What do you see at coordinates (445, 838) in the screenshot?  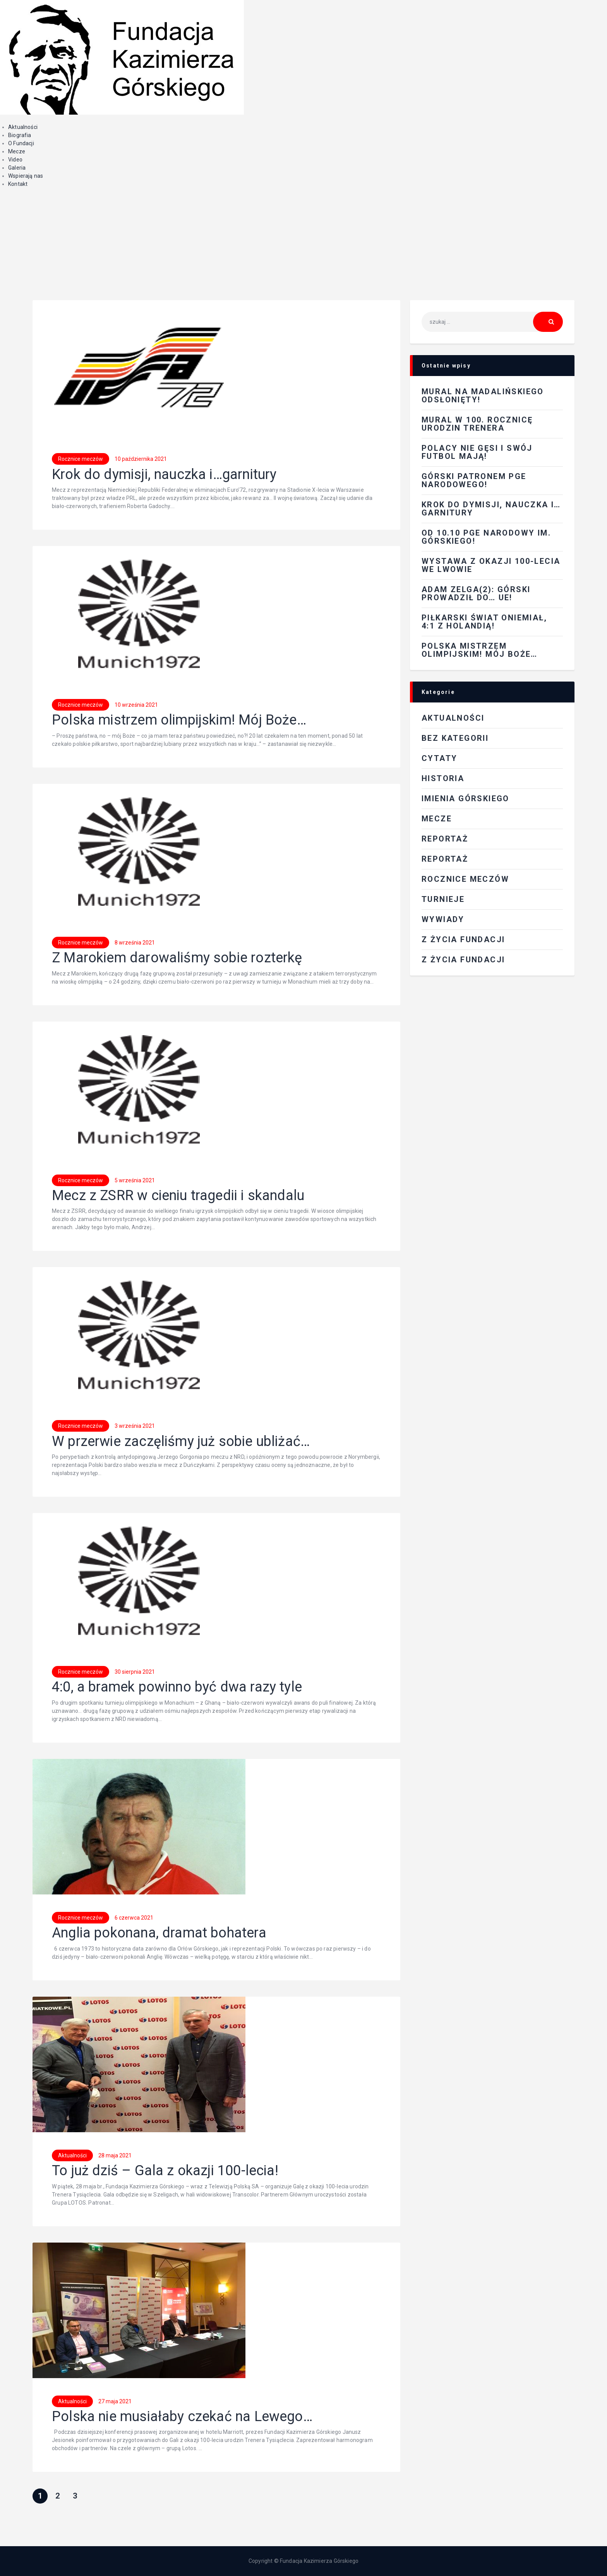 I see `REPORTAŻ` at bounding box center [445, 838].